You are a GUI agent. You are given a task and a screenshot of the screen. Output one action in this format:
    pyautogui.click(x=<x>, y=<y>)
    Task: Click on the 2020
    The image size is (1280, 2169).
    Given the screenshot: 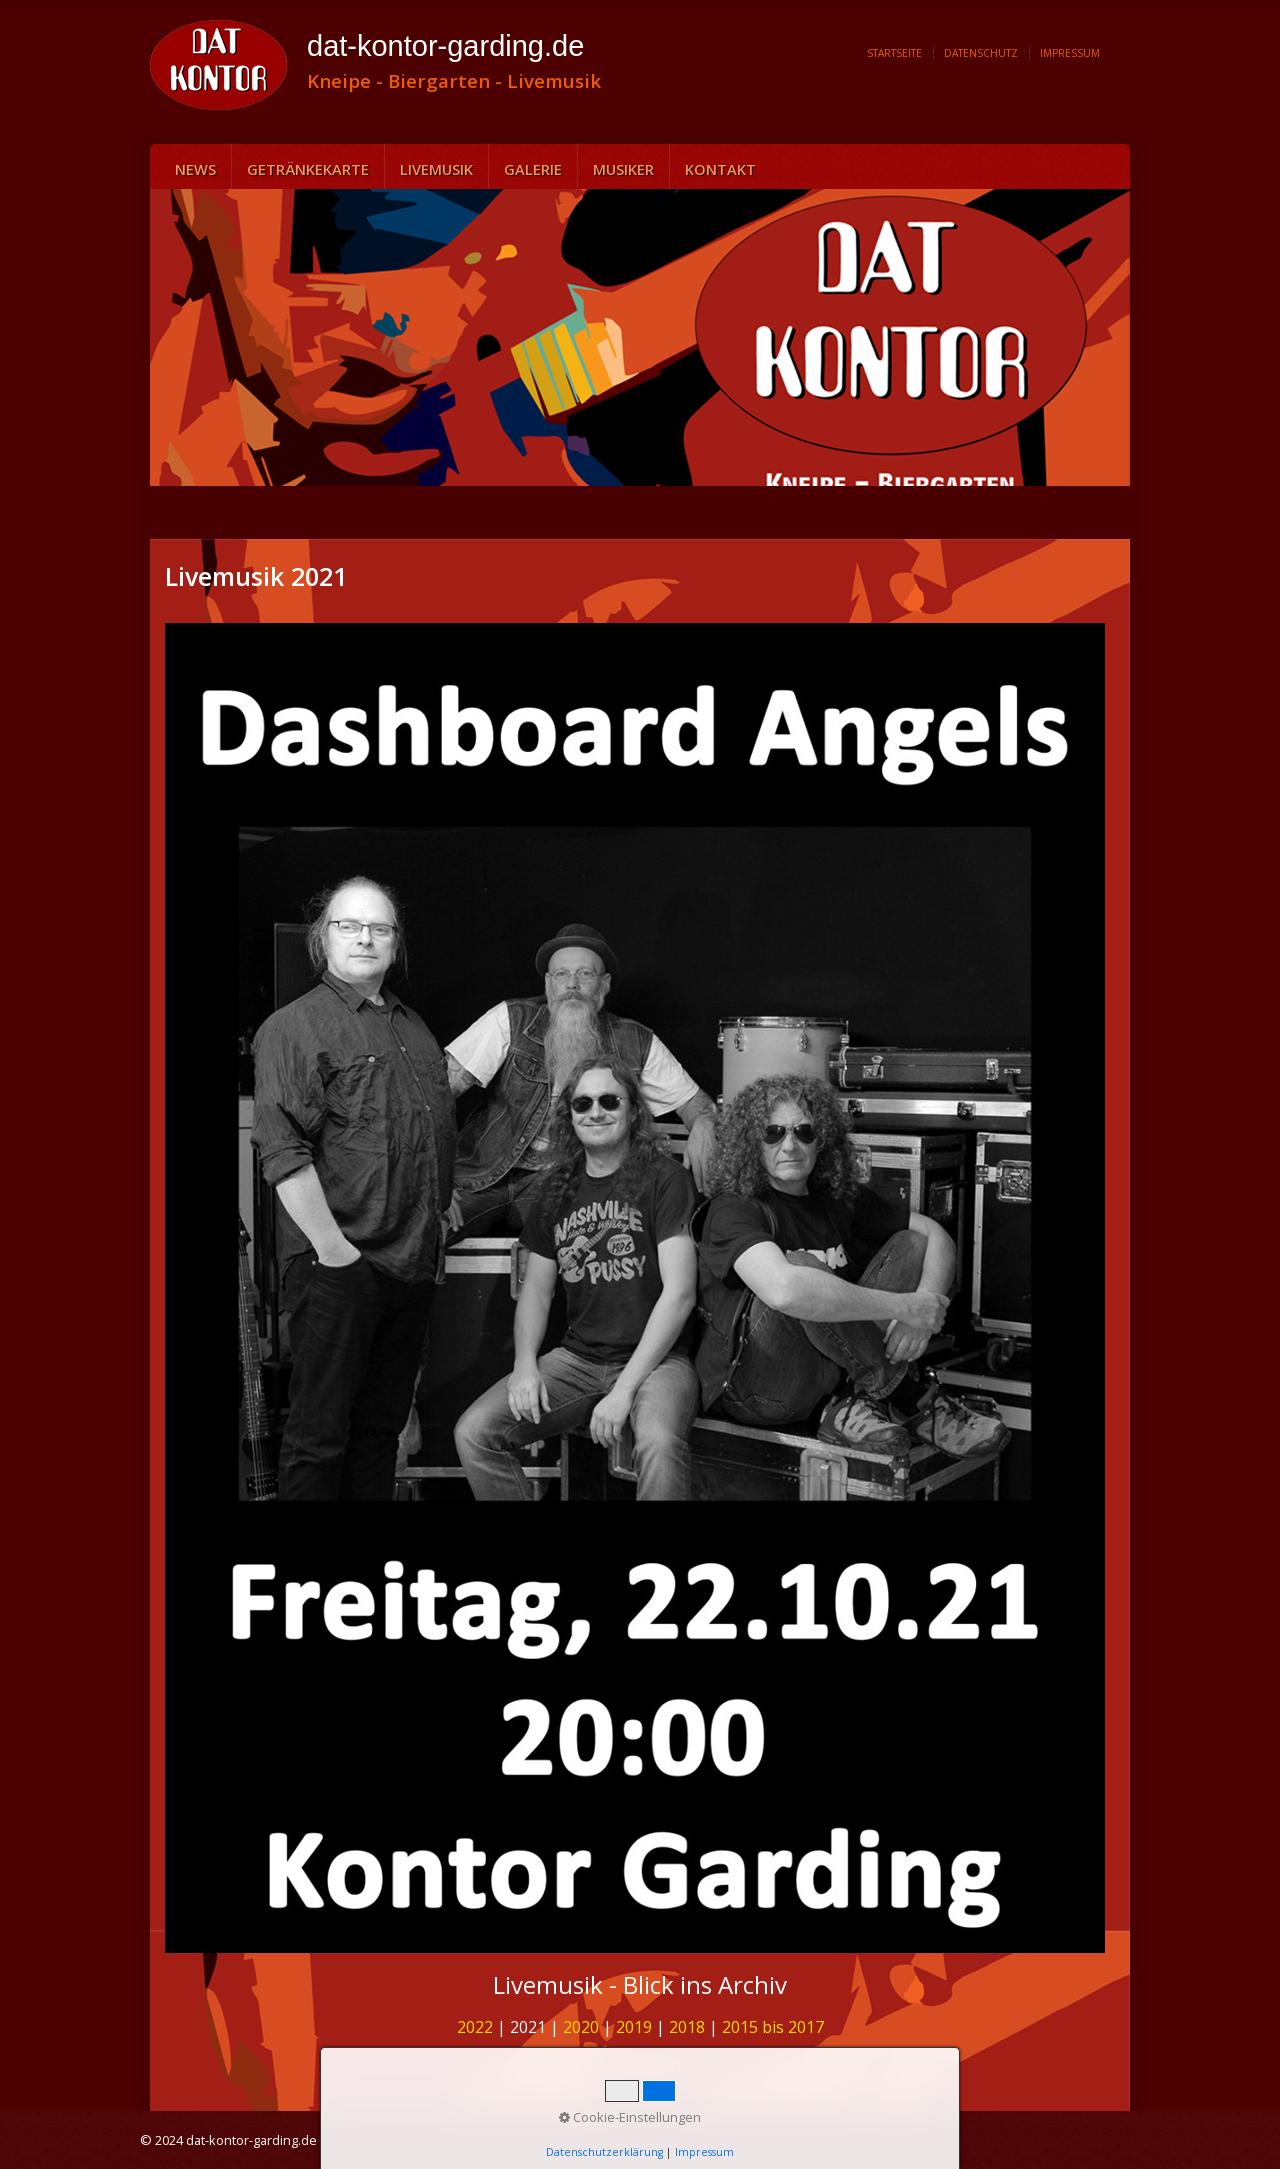 What is the action you would take?
    pyautogui.click(x=581, y=2027)
    